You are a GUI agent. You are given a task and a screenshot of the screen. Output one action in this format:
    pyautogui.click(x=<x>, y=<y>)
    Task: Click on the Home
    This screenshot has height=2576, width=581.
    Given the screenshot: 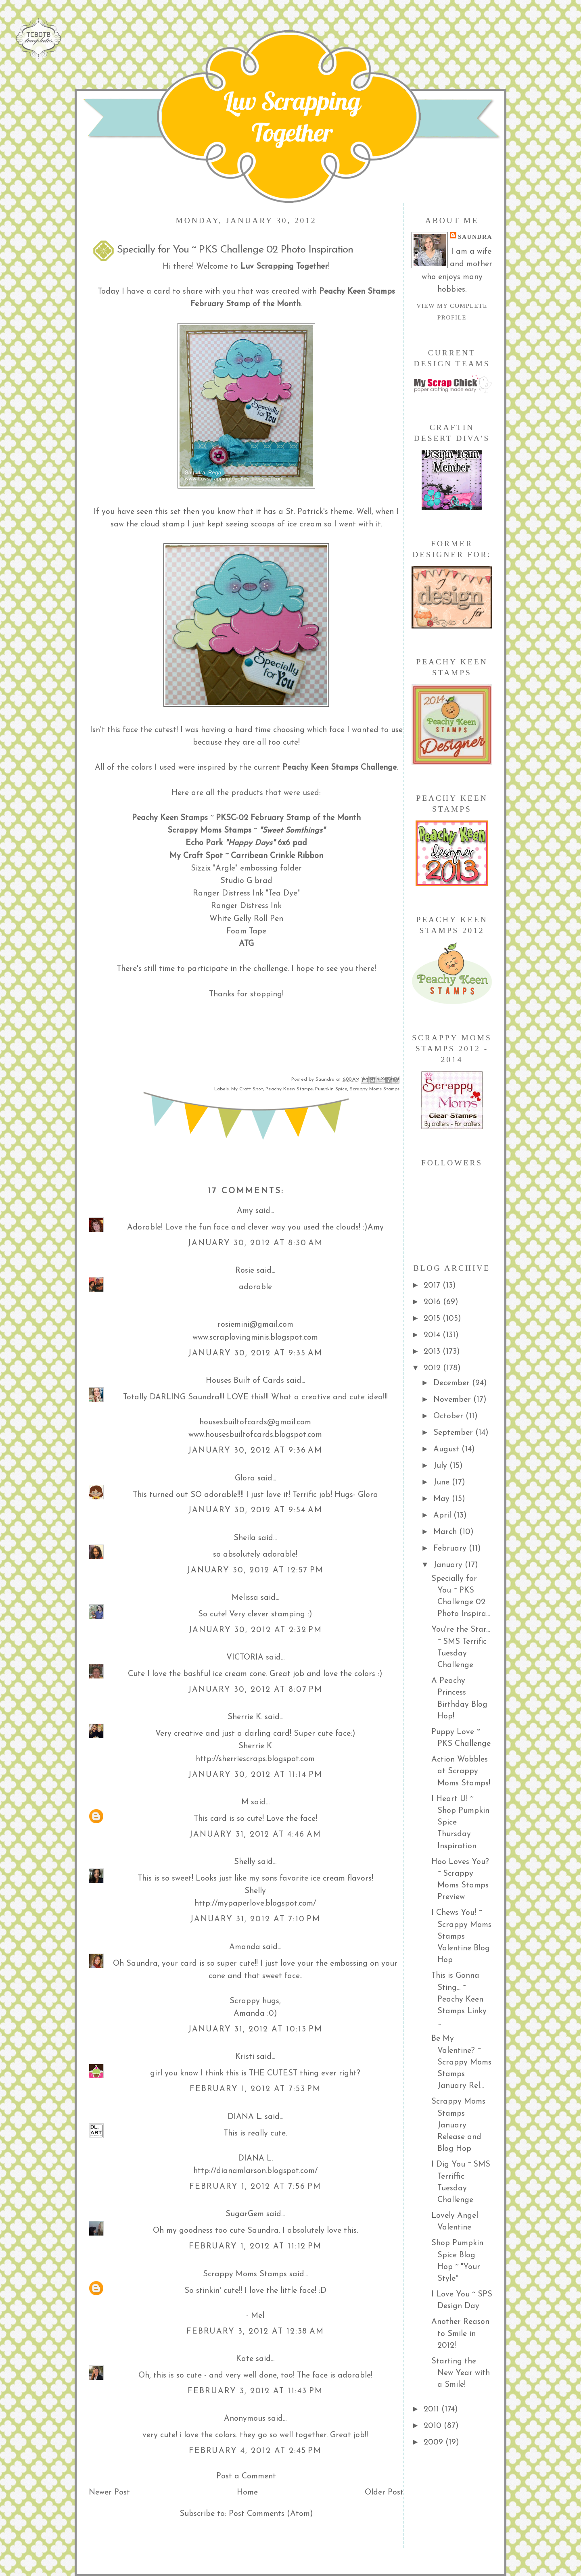 What is the action you would take?
    pyautogui.click(x=247, y=2492)
    